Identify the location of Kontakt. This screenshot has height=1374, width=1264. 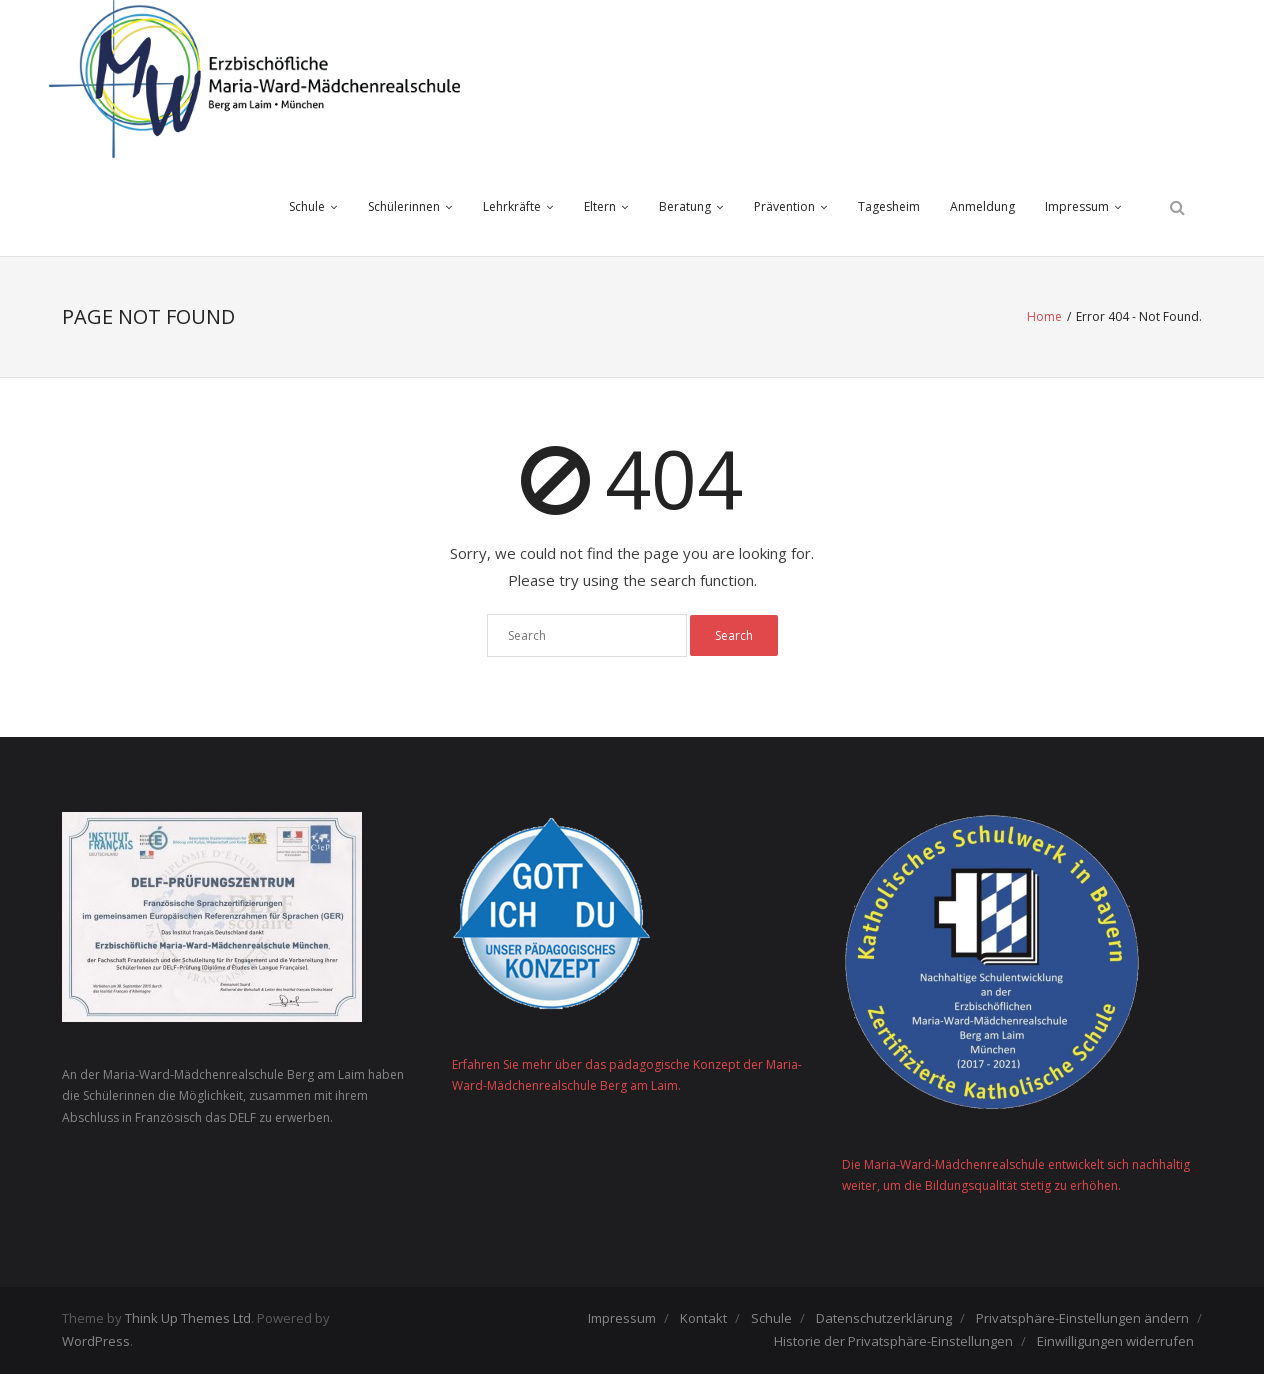
(703, 1318).